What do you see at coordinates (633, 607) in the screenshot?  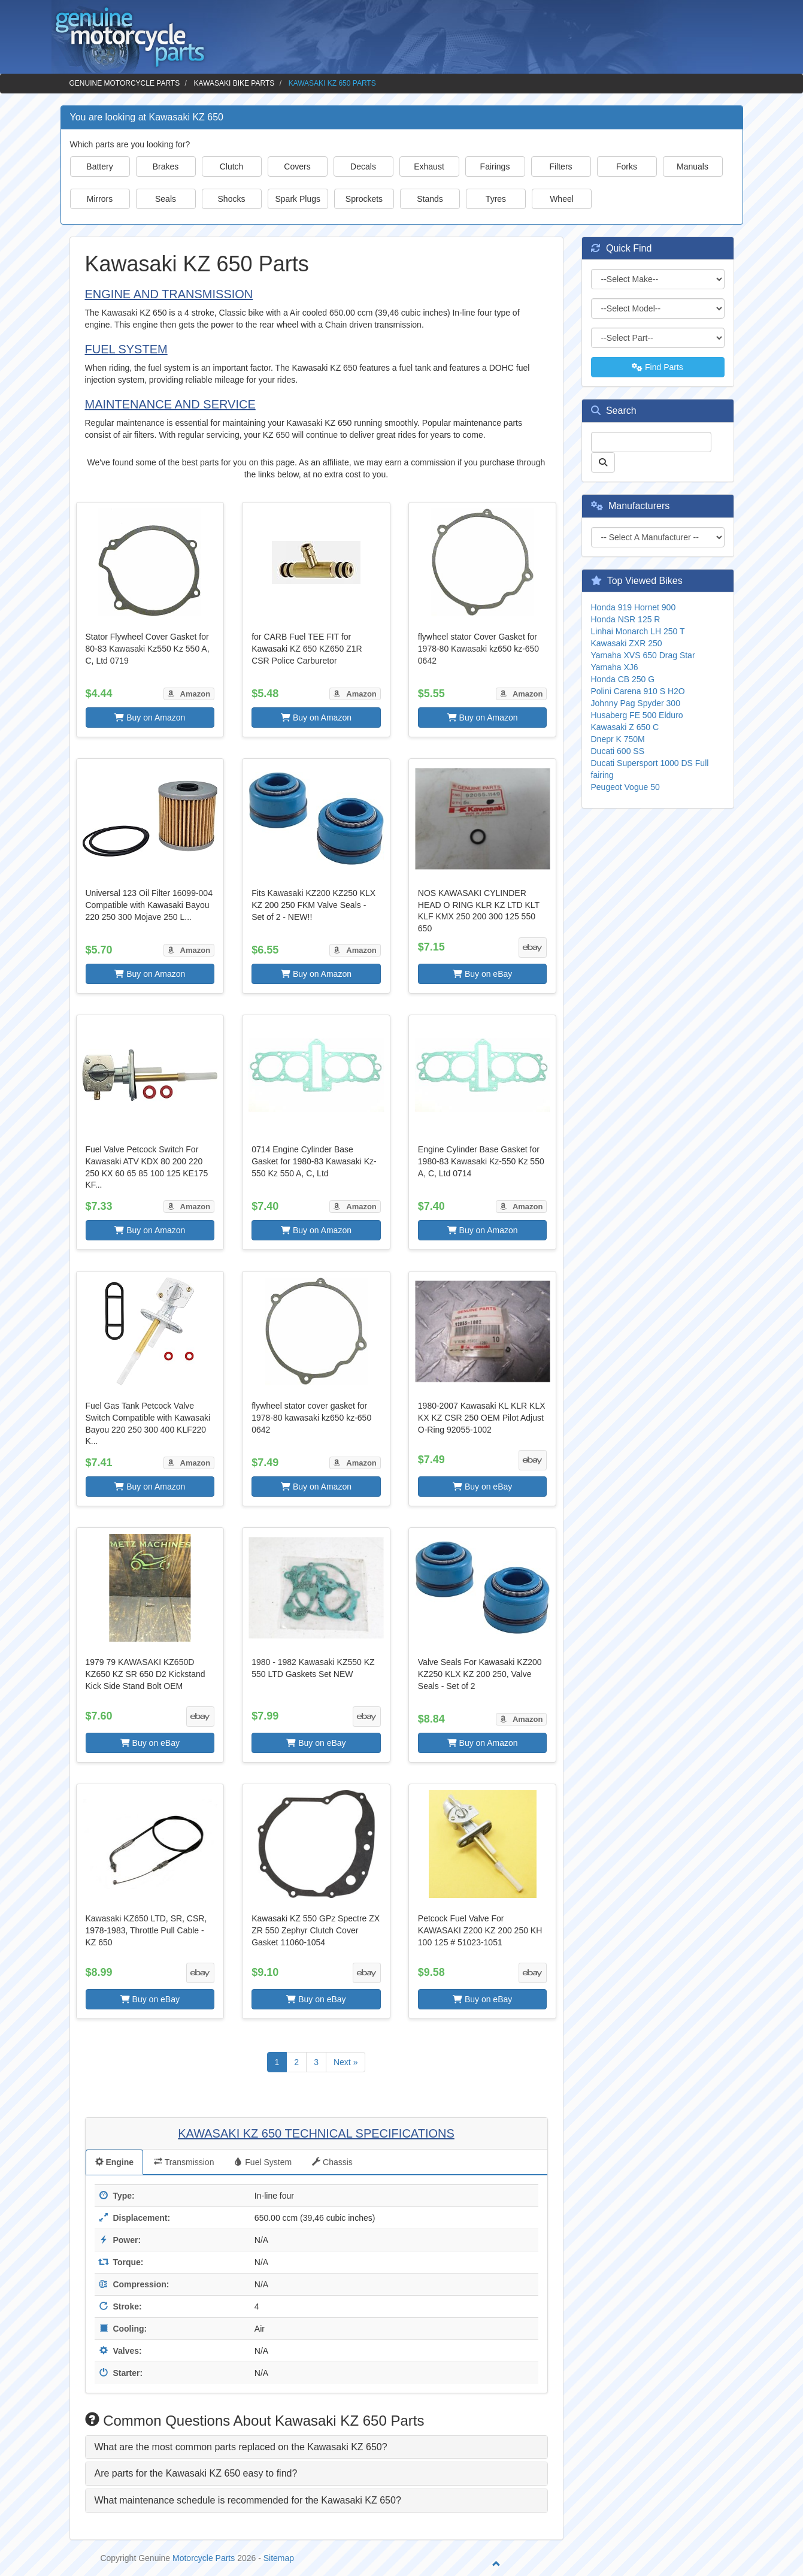 I see `Honda 919 Hornet 900` at bounding box center [633, 607].